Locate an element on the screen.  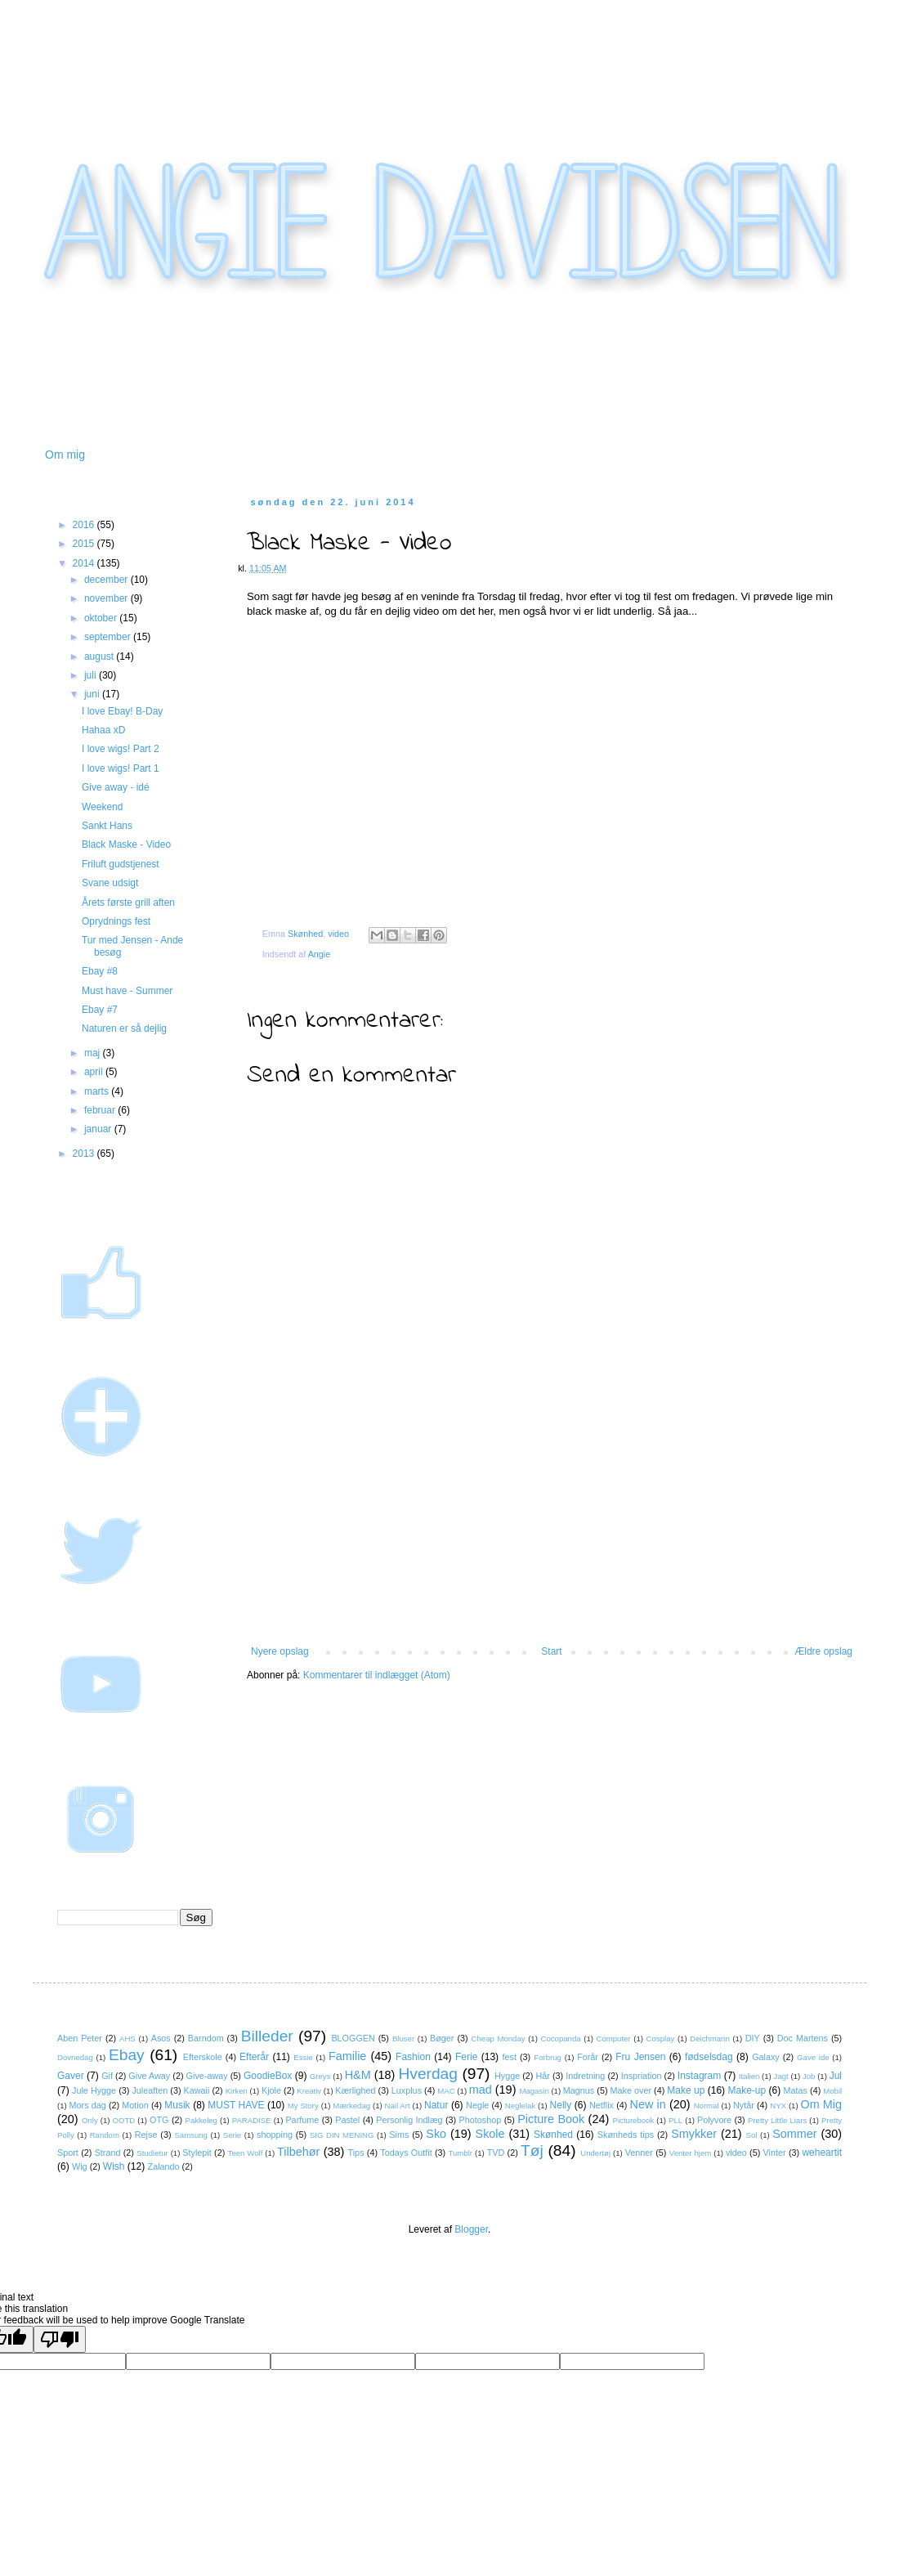
BLOGGEN is located at coordinates (352, 2038).